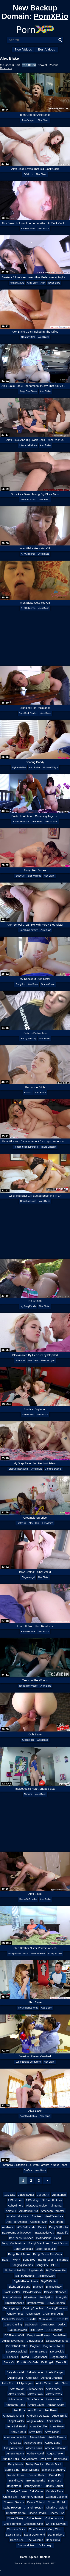 The image size is (70, 2576). What do you see at coordinates (45, 2556) in the screenshot?
I see `Contact` at bounding box center [45, 2556].